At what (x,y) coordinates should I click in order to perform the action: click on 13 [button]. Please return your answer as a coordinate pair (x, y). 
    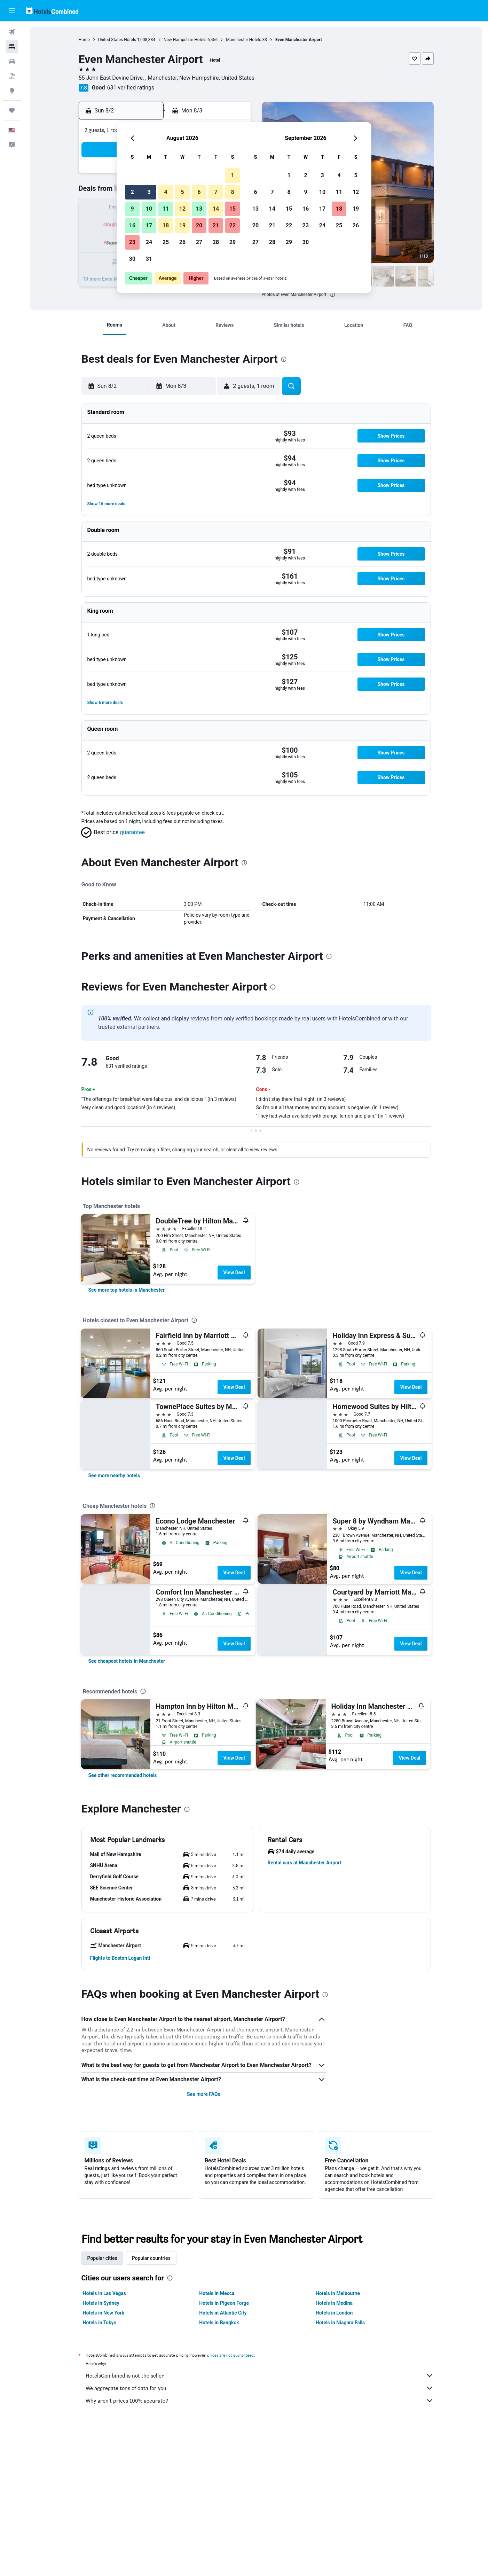
    Looking at the image, I should click on (199, 208).